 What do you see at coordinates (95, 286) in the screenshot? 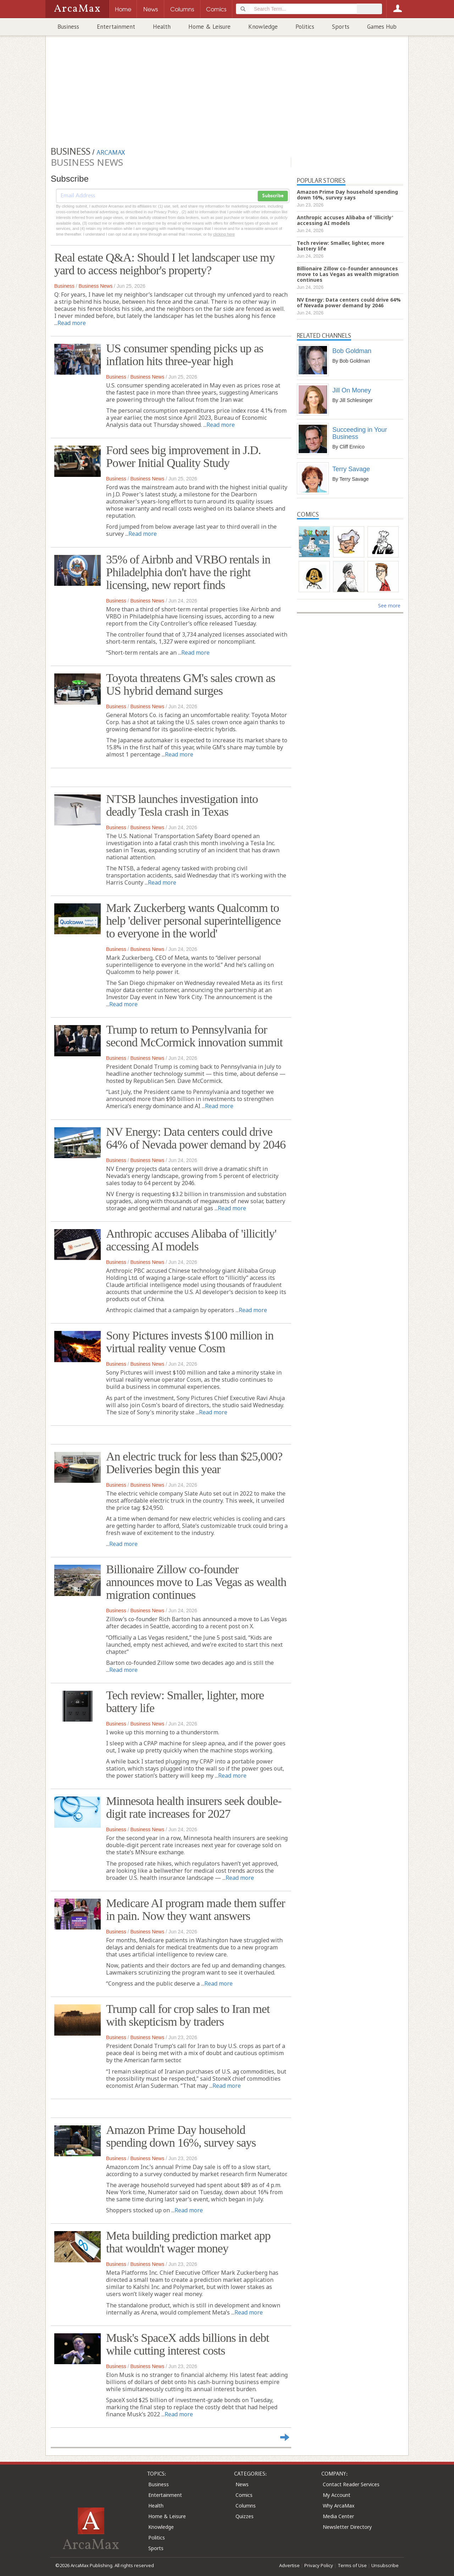
I see `Business News` at bounding box center [95, 286].